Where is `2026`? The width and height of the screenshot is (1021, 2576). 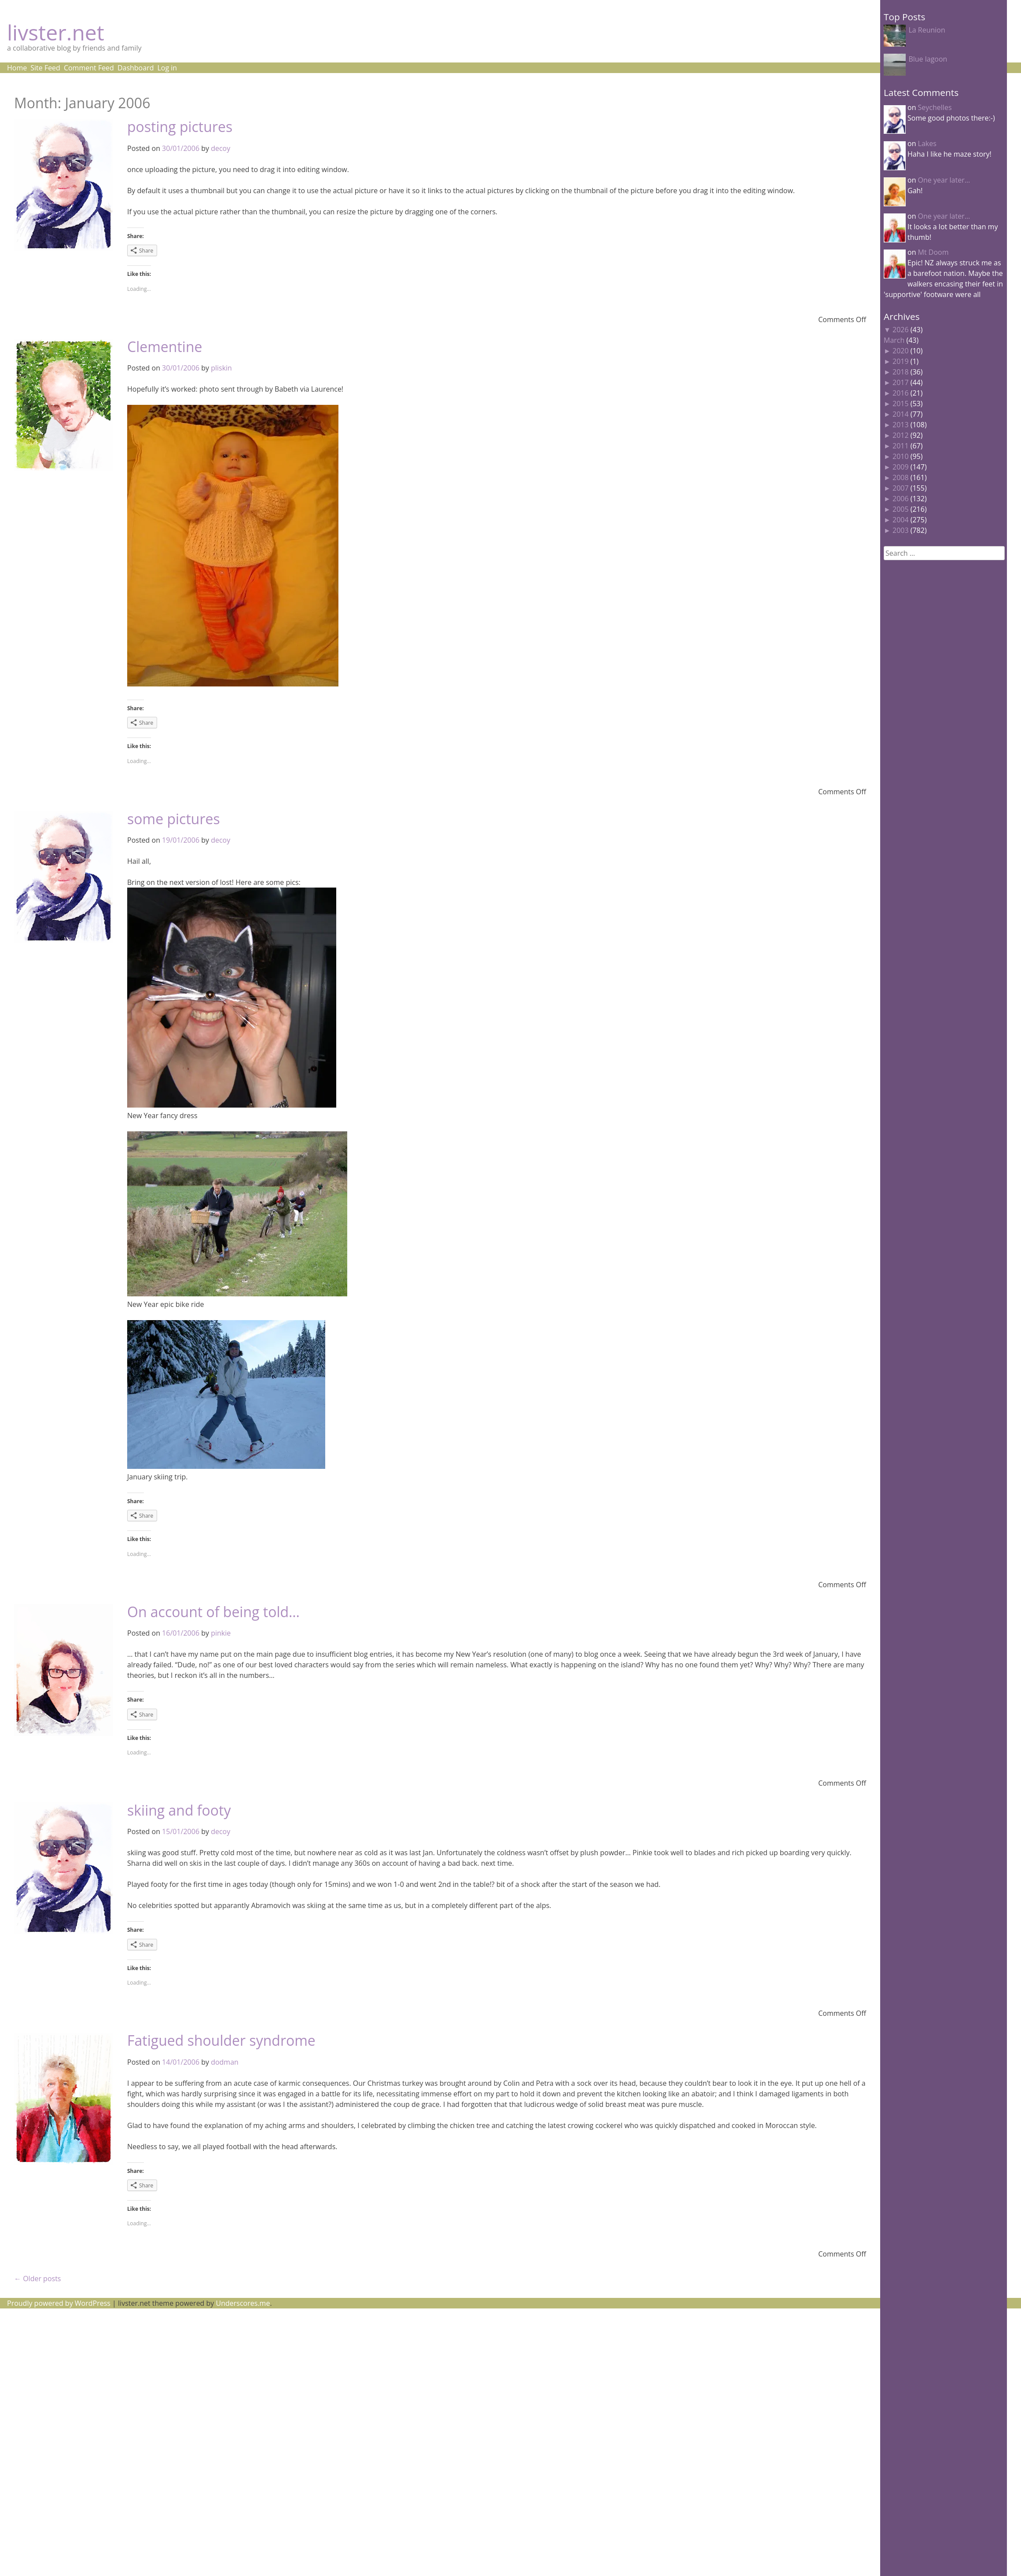
2026 is located at coordinates (900, 329).